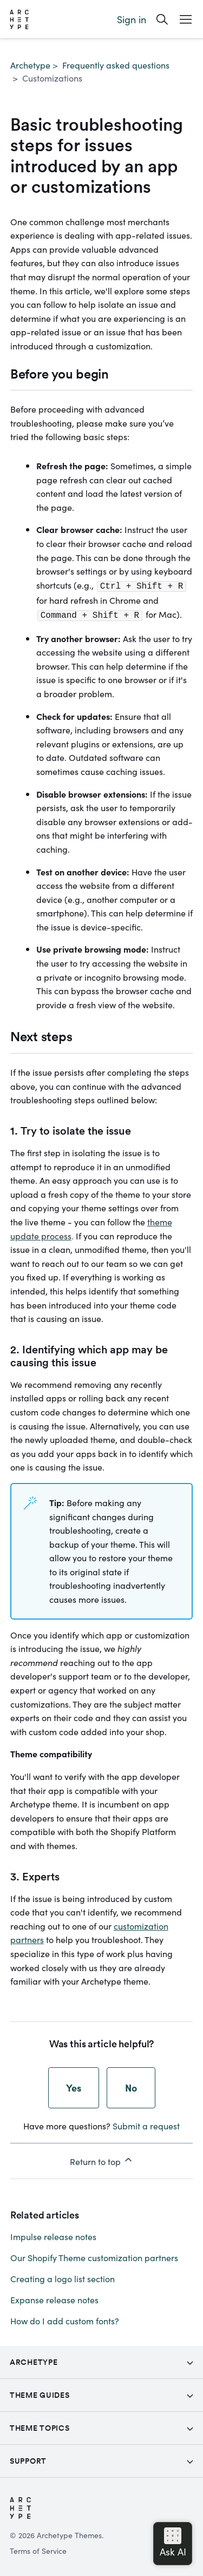 The width and height of the screenshot is (203, 2576). Describe the element at coordinates (64, 2318) in the screenshot. I see `How do I add custom fonts?` at that location.